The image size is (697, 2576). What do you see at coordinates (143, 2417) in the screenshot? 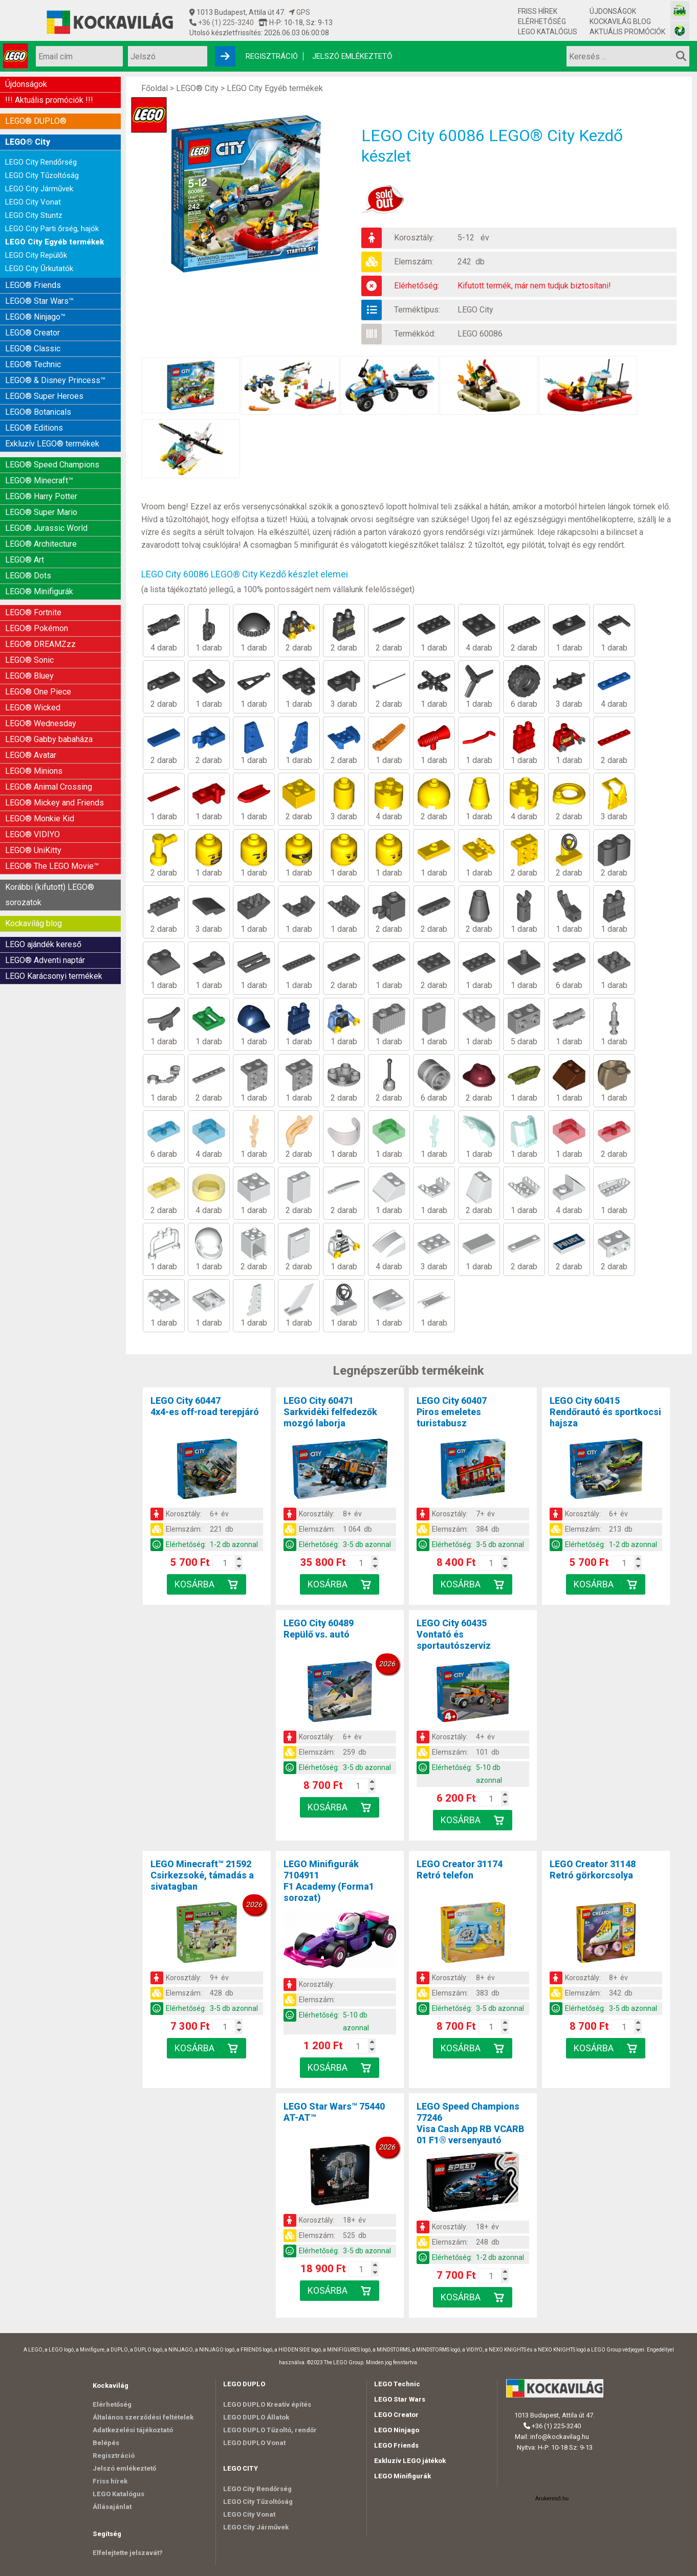
I see `Általános szerződési feltételek` at bounding box center [143, 2417].